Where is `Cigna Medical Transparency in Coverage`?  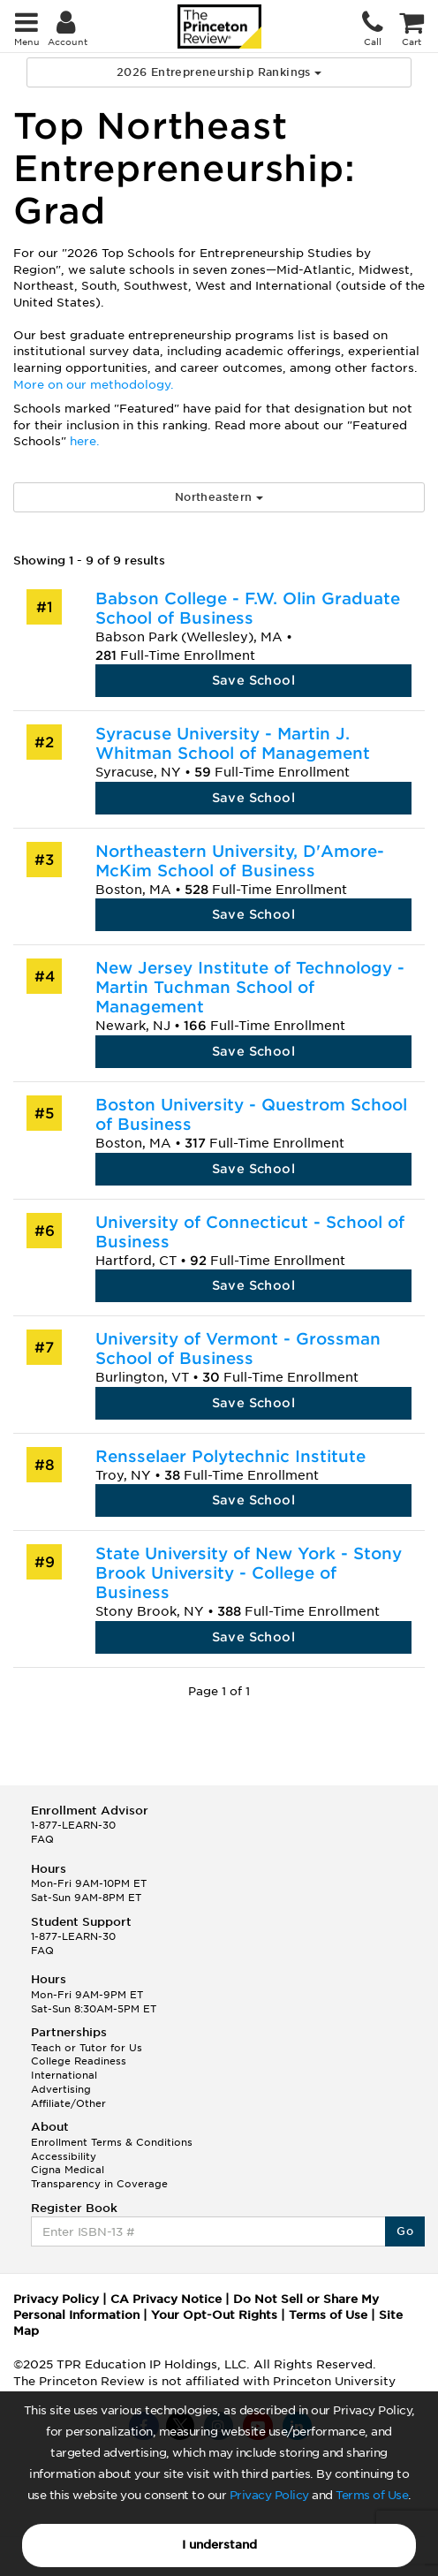
Cigna Medical Transparency in Coverage is located at coordinates (99, 2176).